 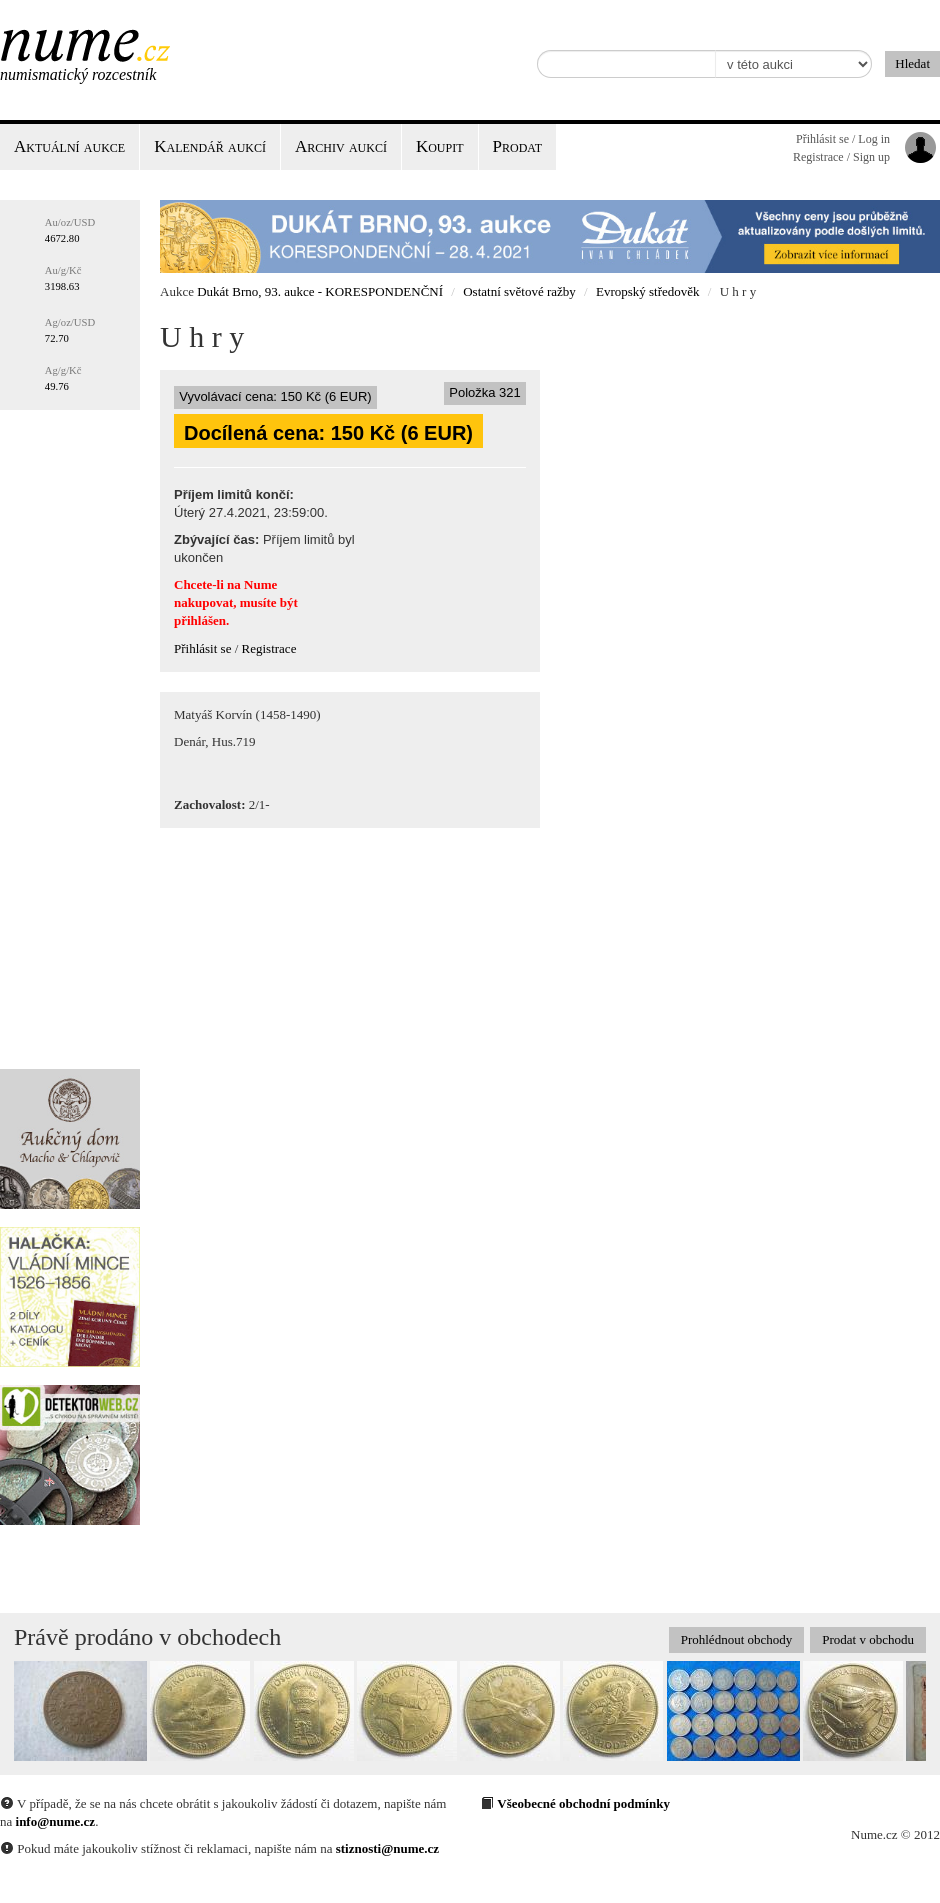 What do you see at coordinates (210, 146) in the screenshot?
I see `Kalendář aukcí` at bounding box center [210, 146].